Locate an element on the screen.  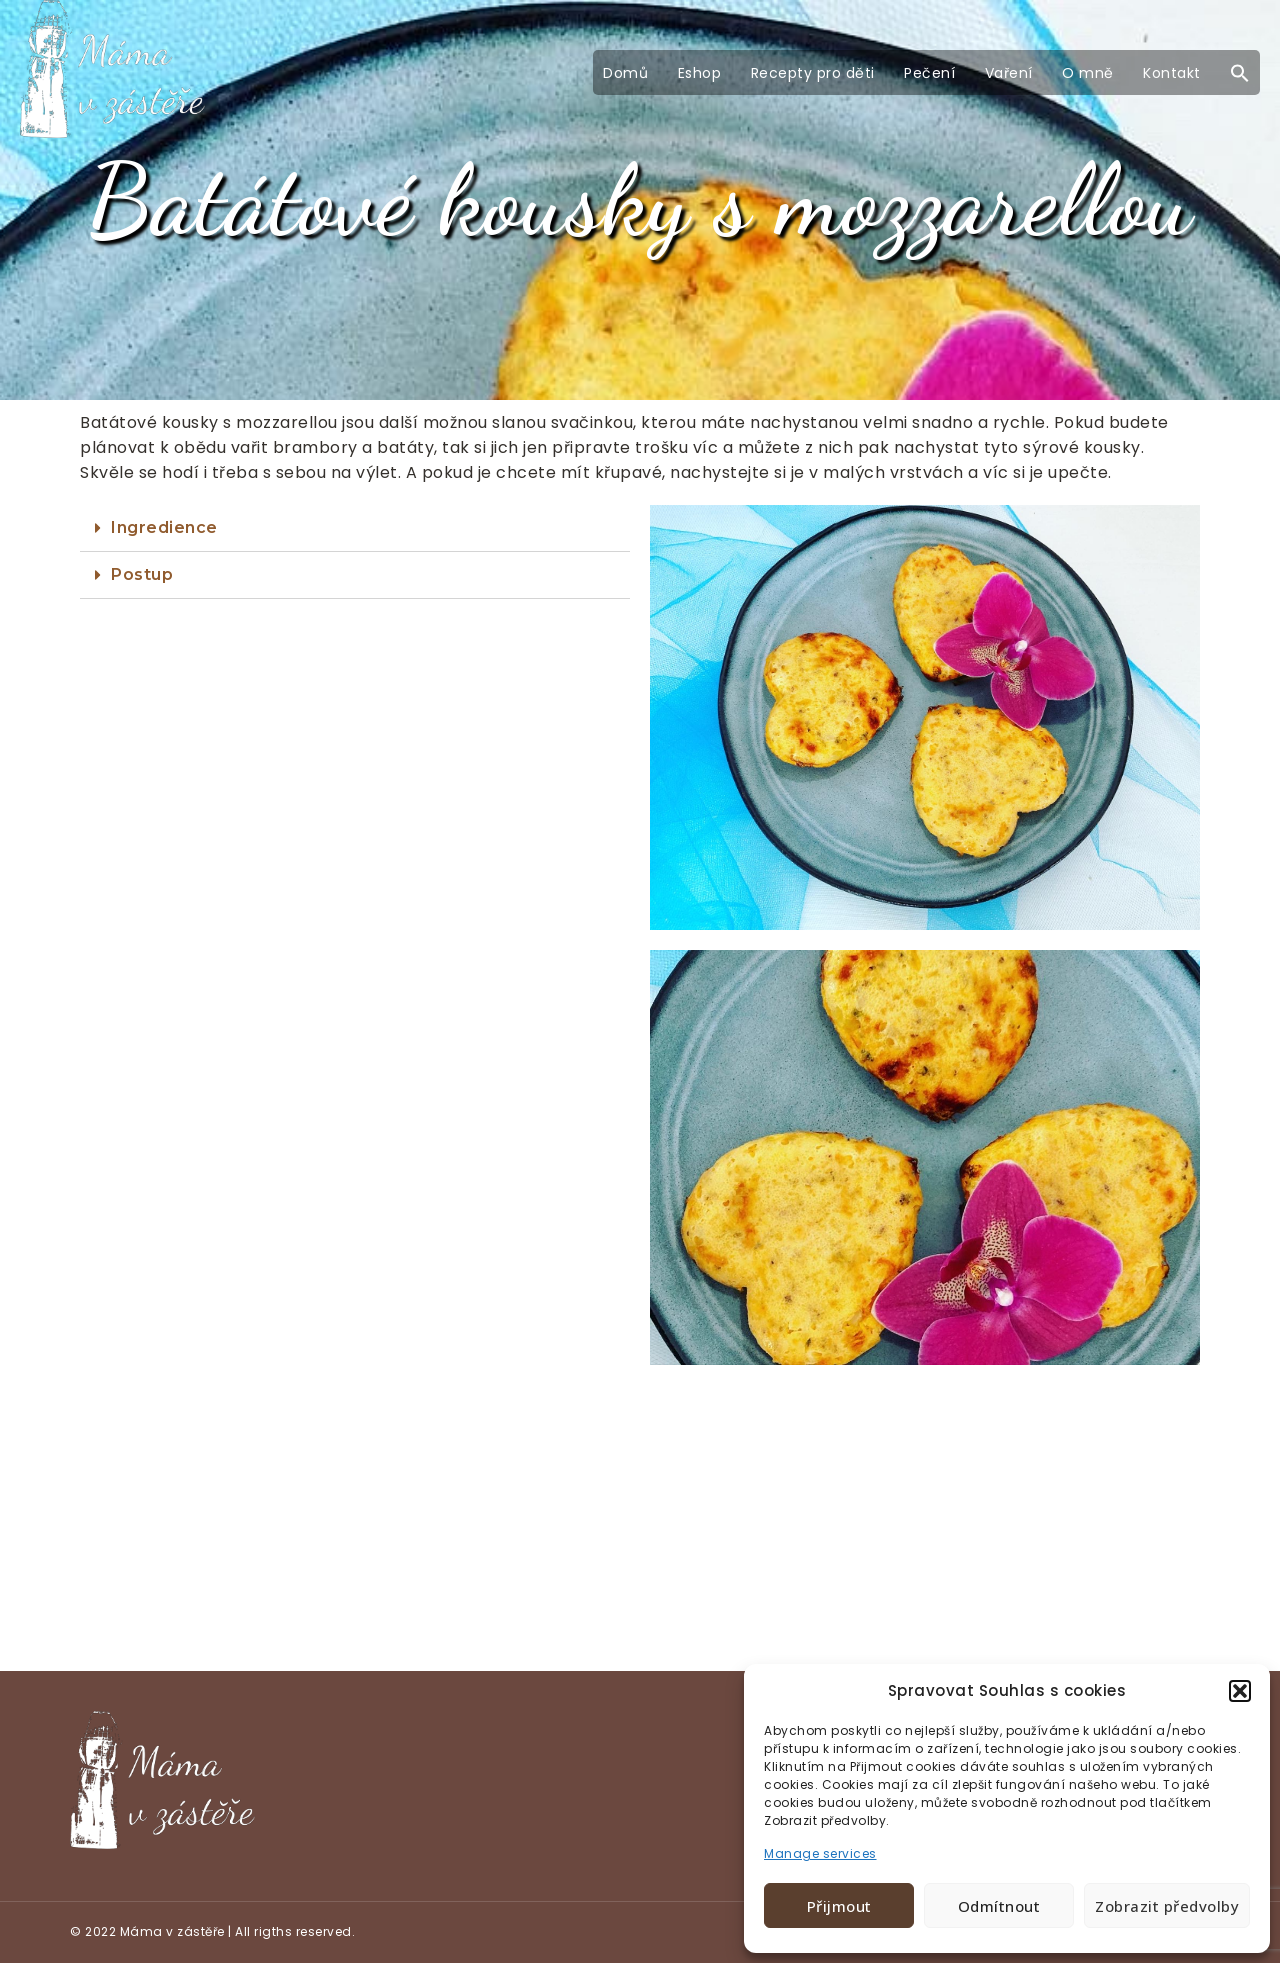
Ingredience is located at coordinates (164, 527).